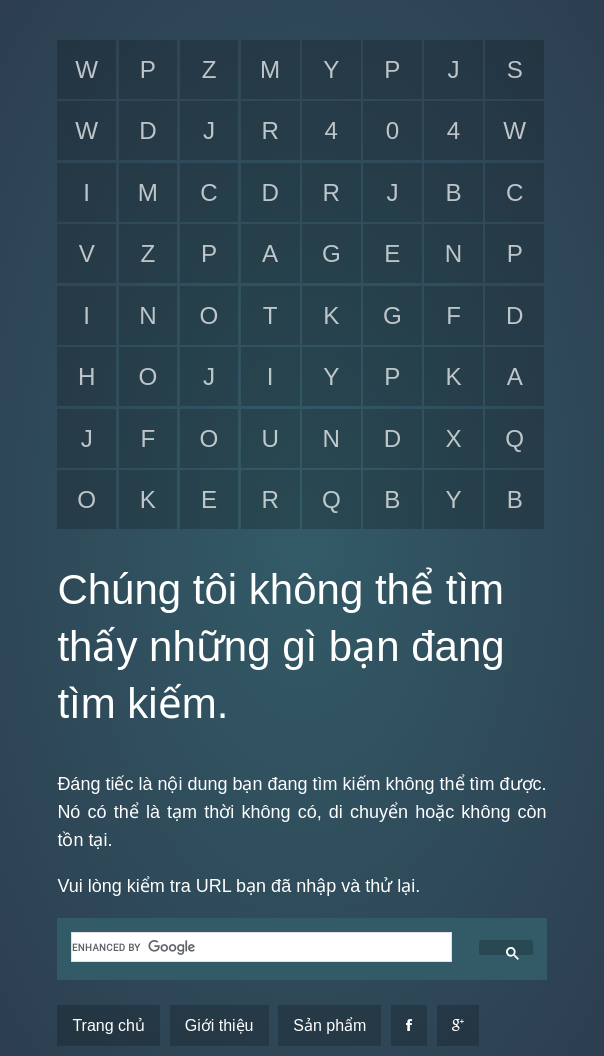  What do you see at coordinates (329, 1025) in the screenshot?
I see `Sản phẩm` at bounding box center [329, 1025].